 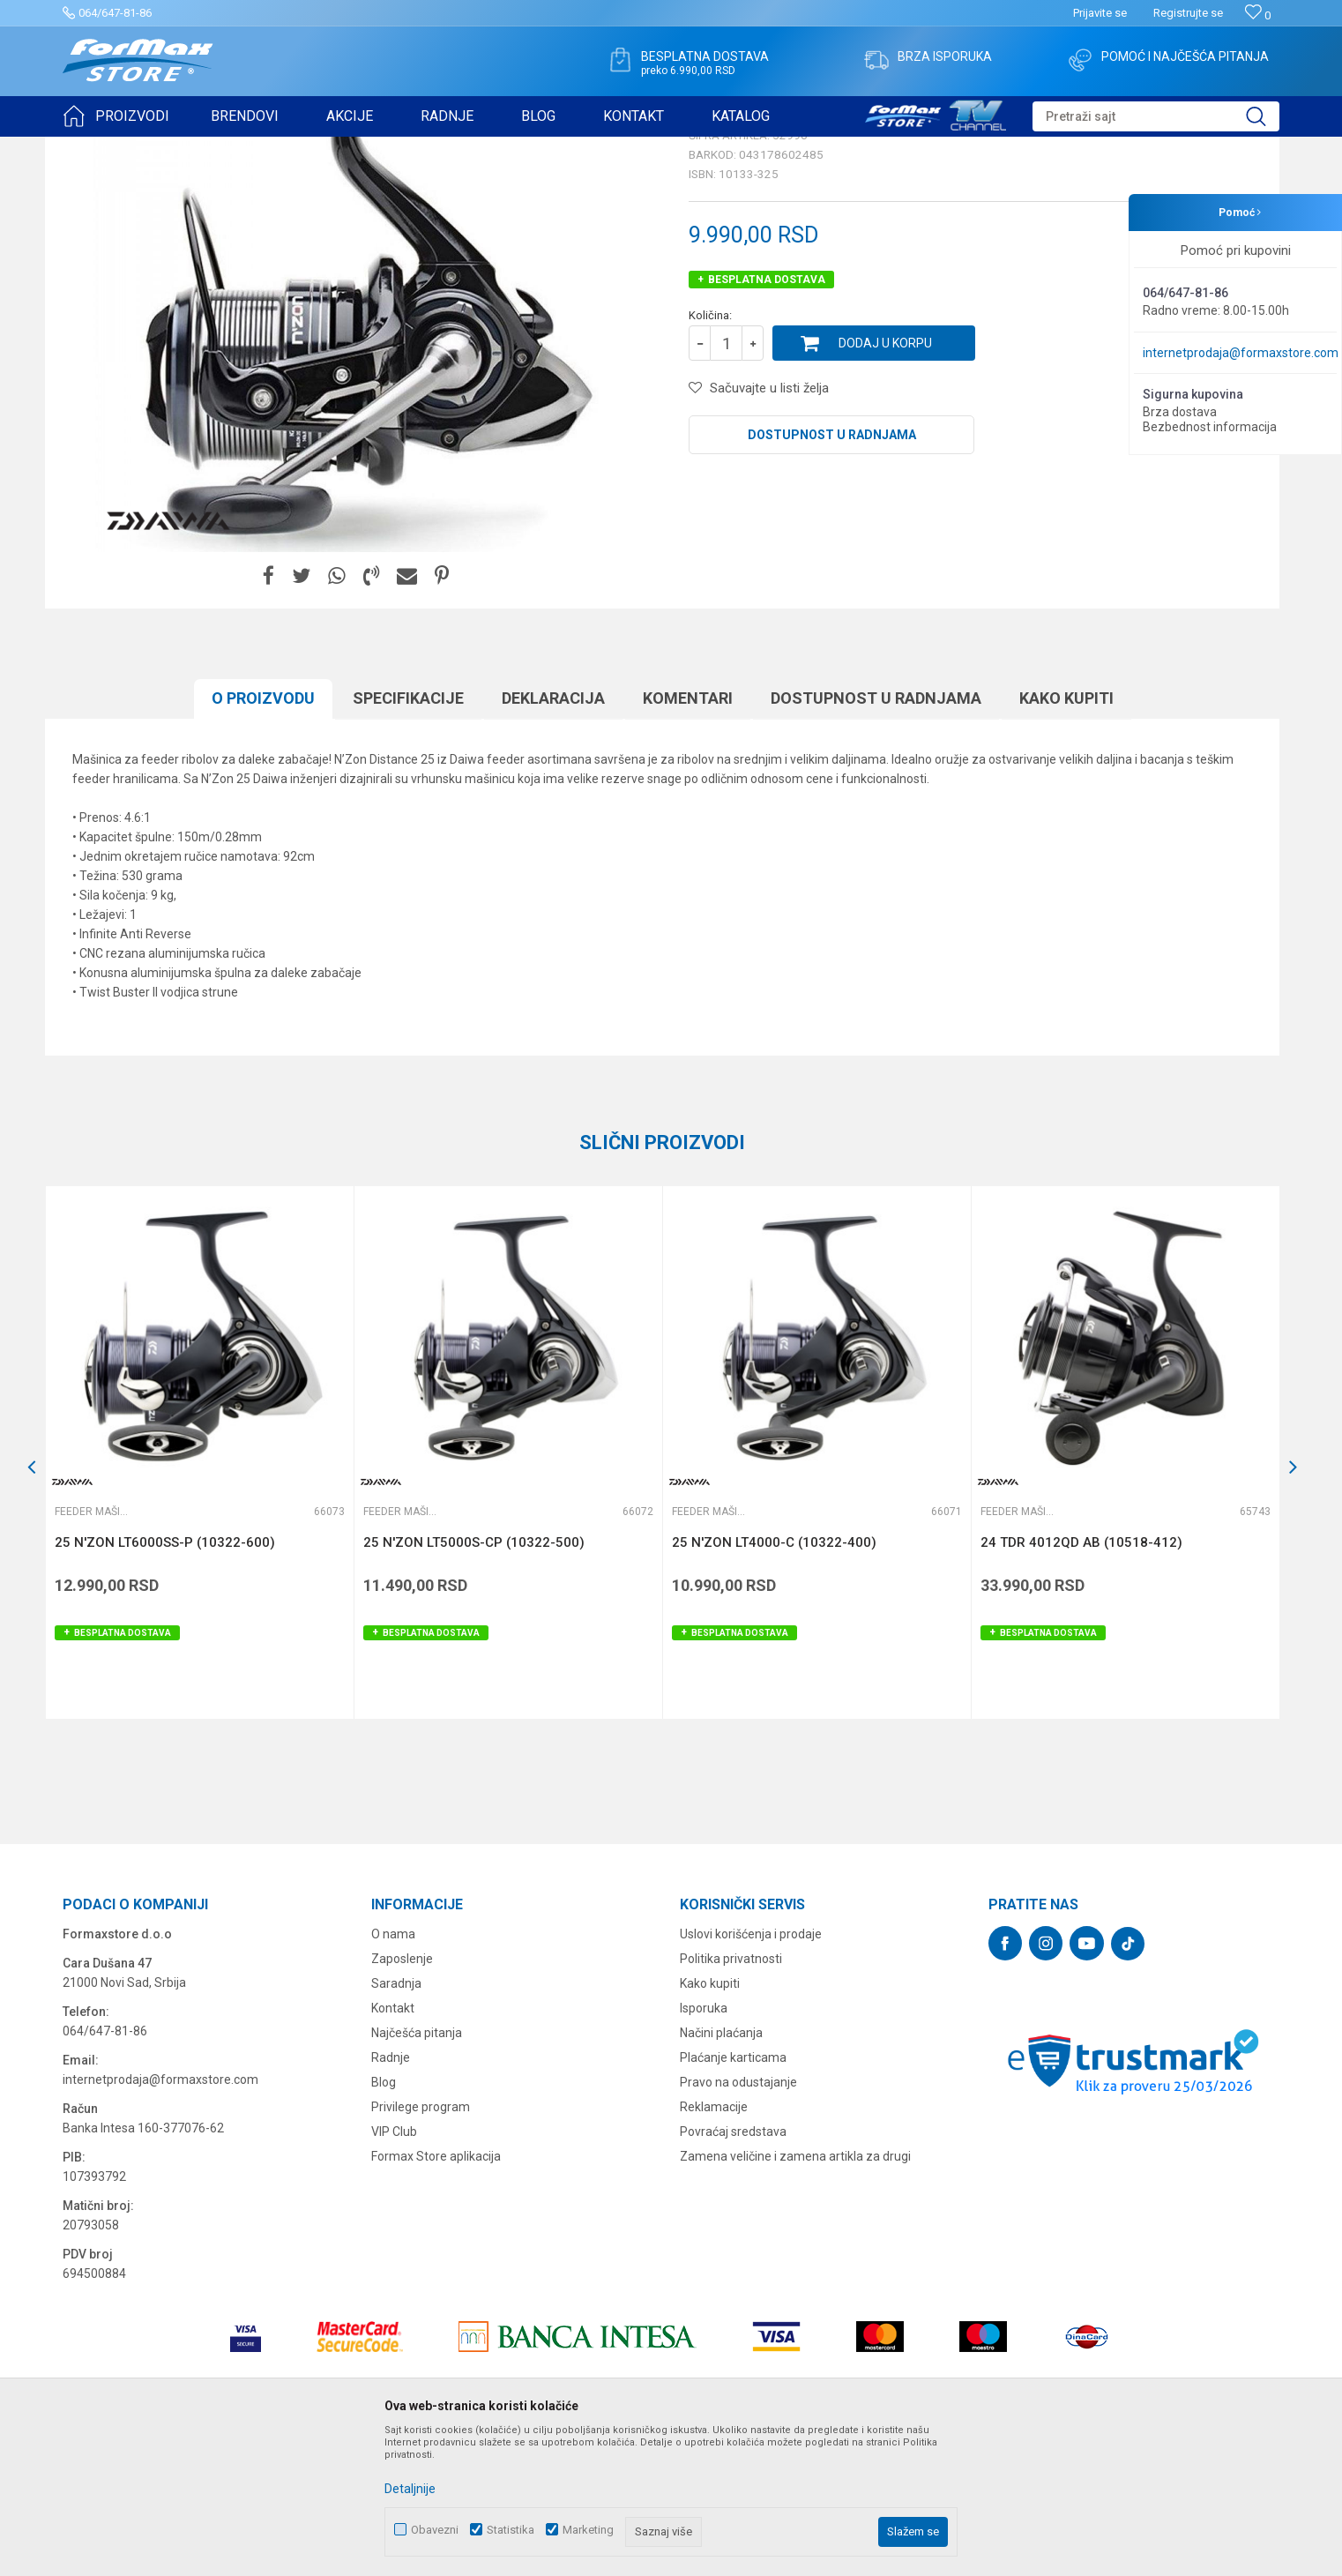 I want to click on Feeder mašinice, so click(x=299, y=148).